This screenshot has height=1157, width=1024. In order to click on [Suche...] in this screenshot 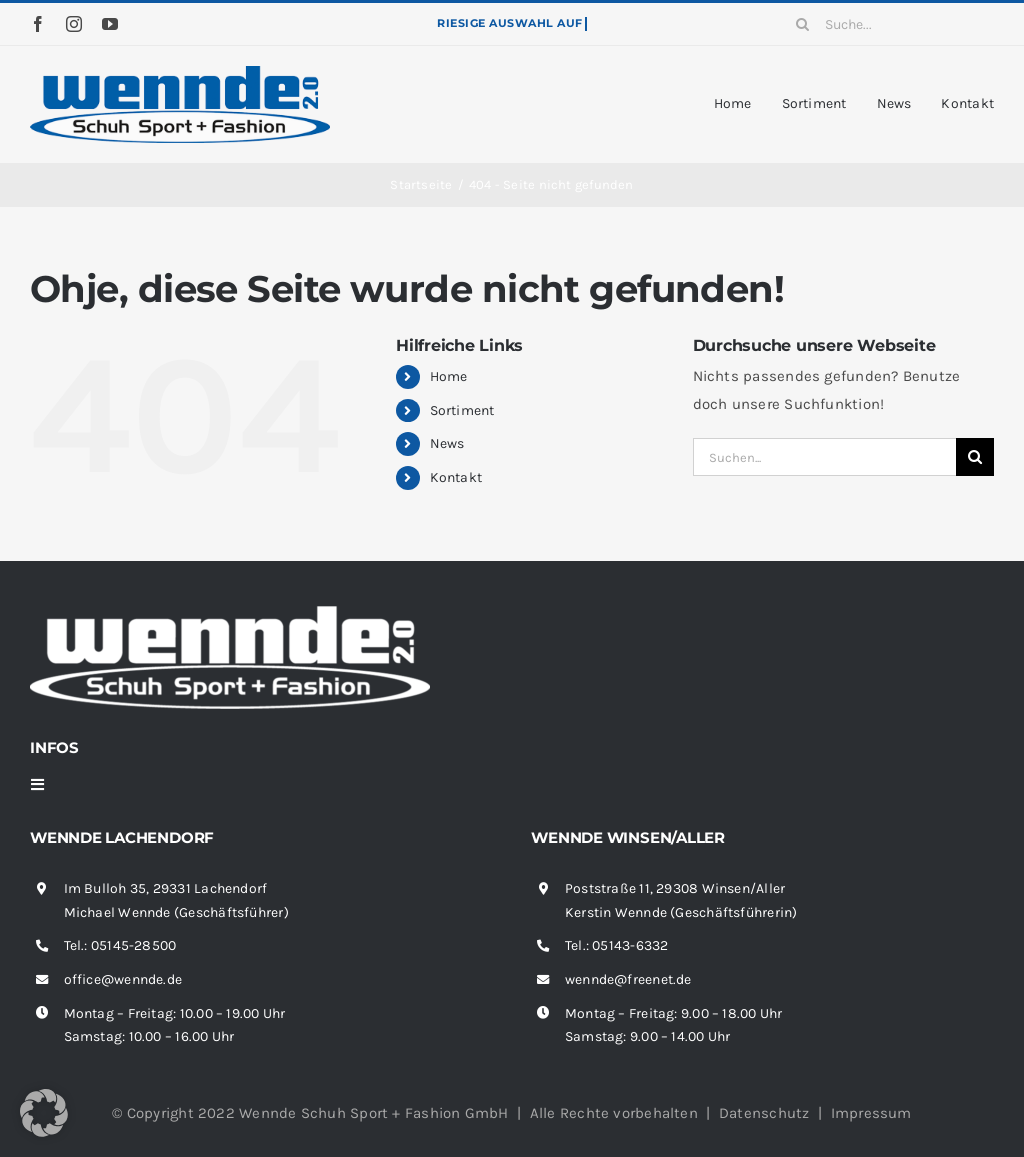, I will do `click(888, 24)`.